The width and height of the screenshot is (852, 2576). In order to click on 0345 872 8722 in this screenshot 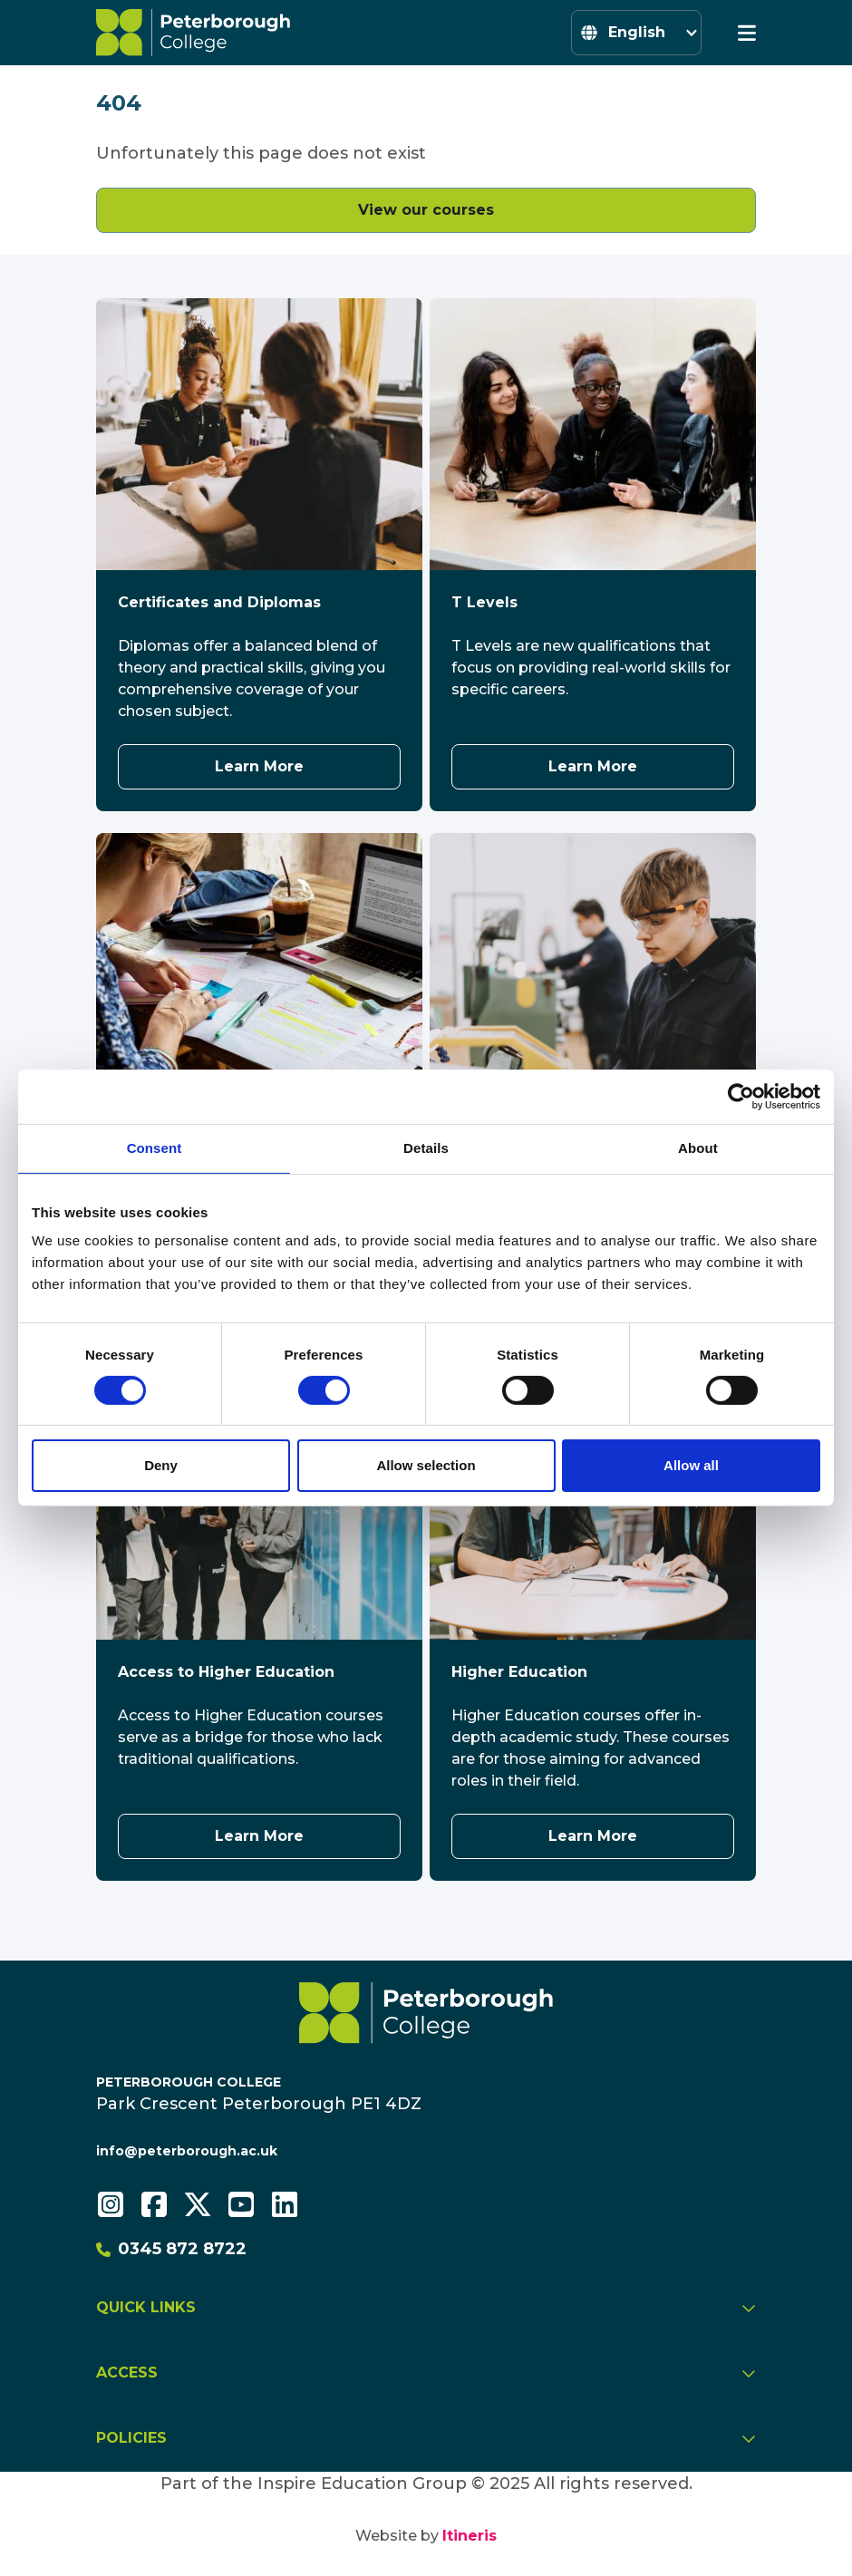, I will do `click(171, 2249)`.